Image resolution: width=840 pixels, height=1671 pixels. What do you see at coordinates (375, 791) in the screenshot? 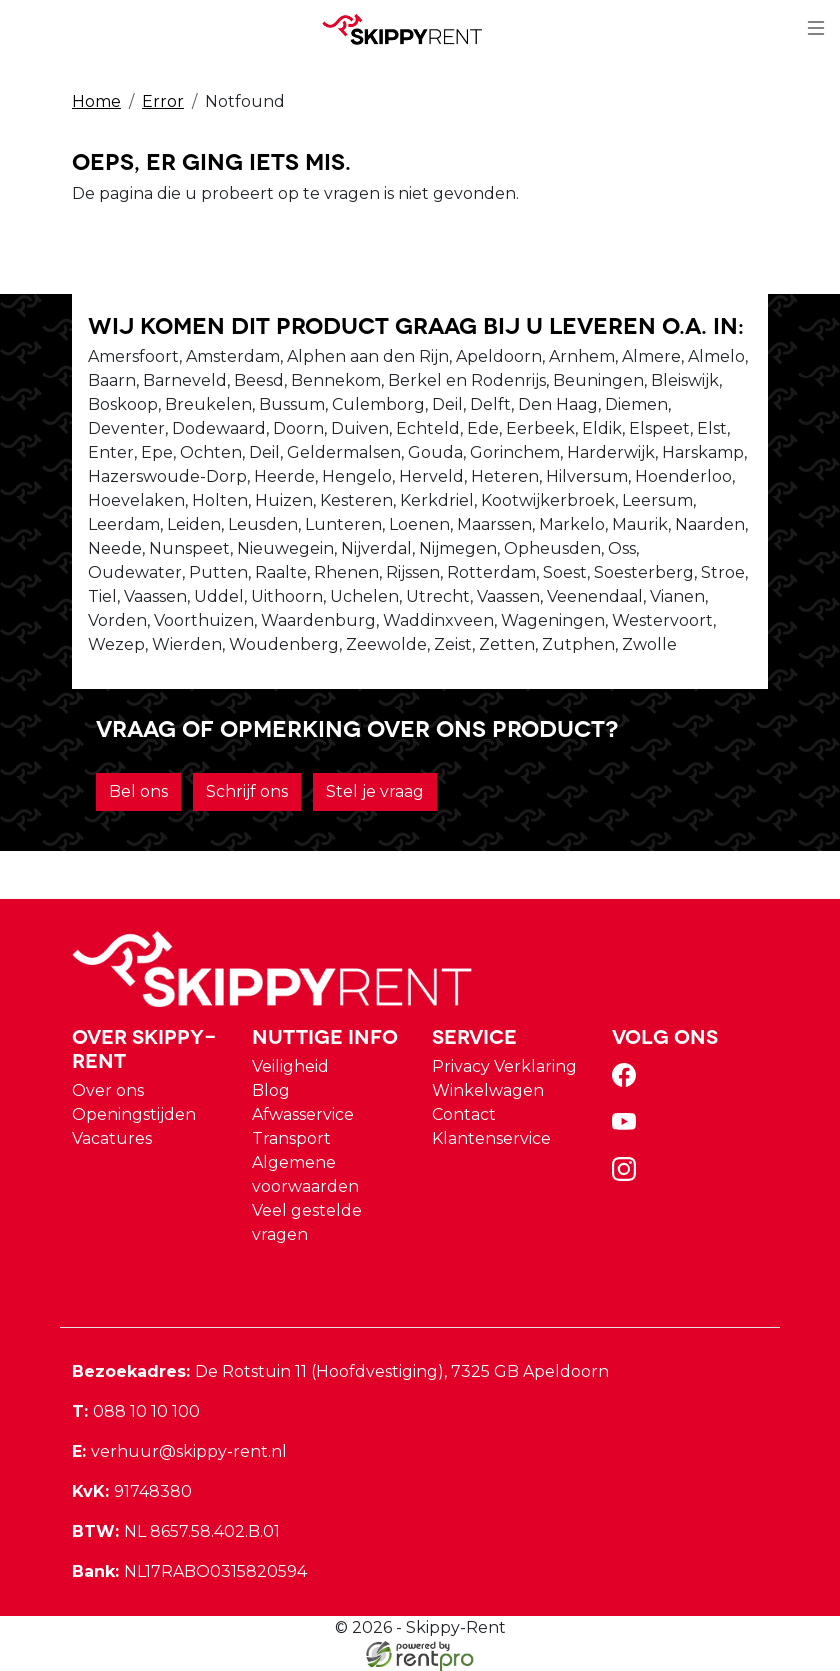
I see `Stel je vraag` at bounding box center [375, 791].